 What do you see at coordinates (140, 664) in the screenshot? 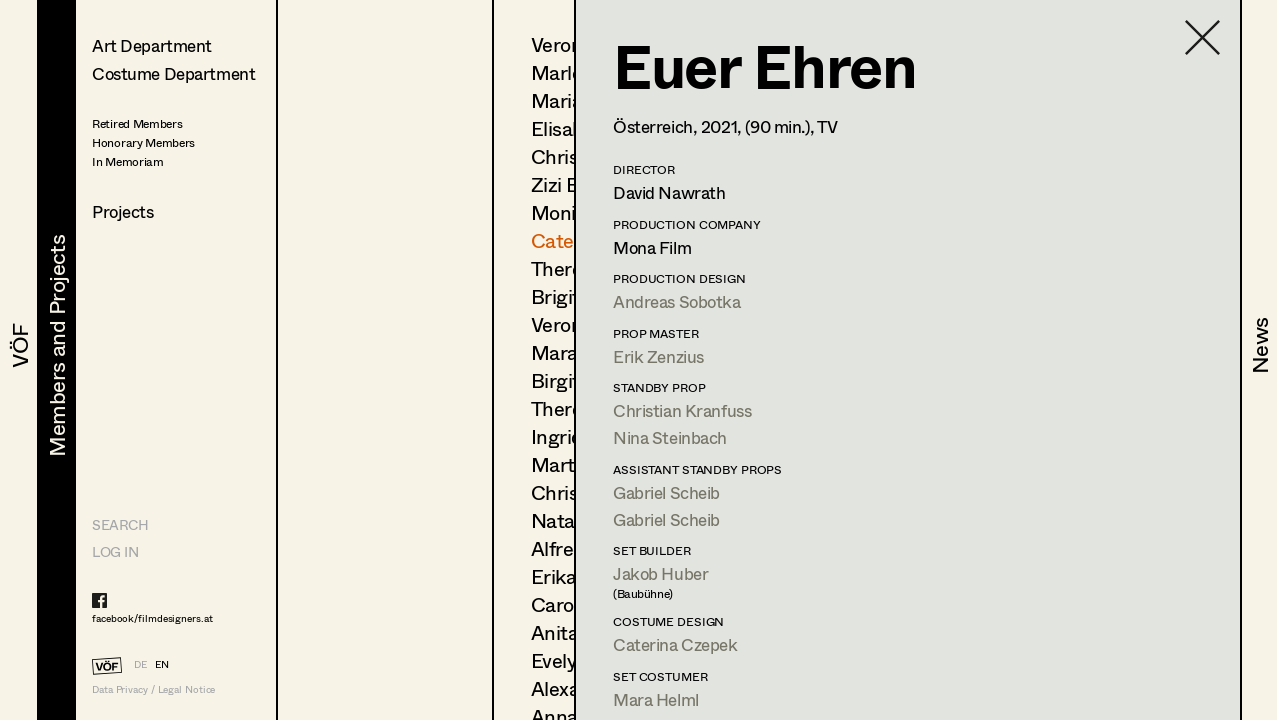
I see `DE` at bounding box center [140, 664].